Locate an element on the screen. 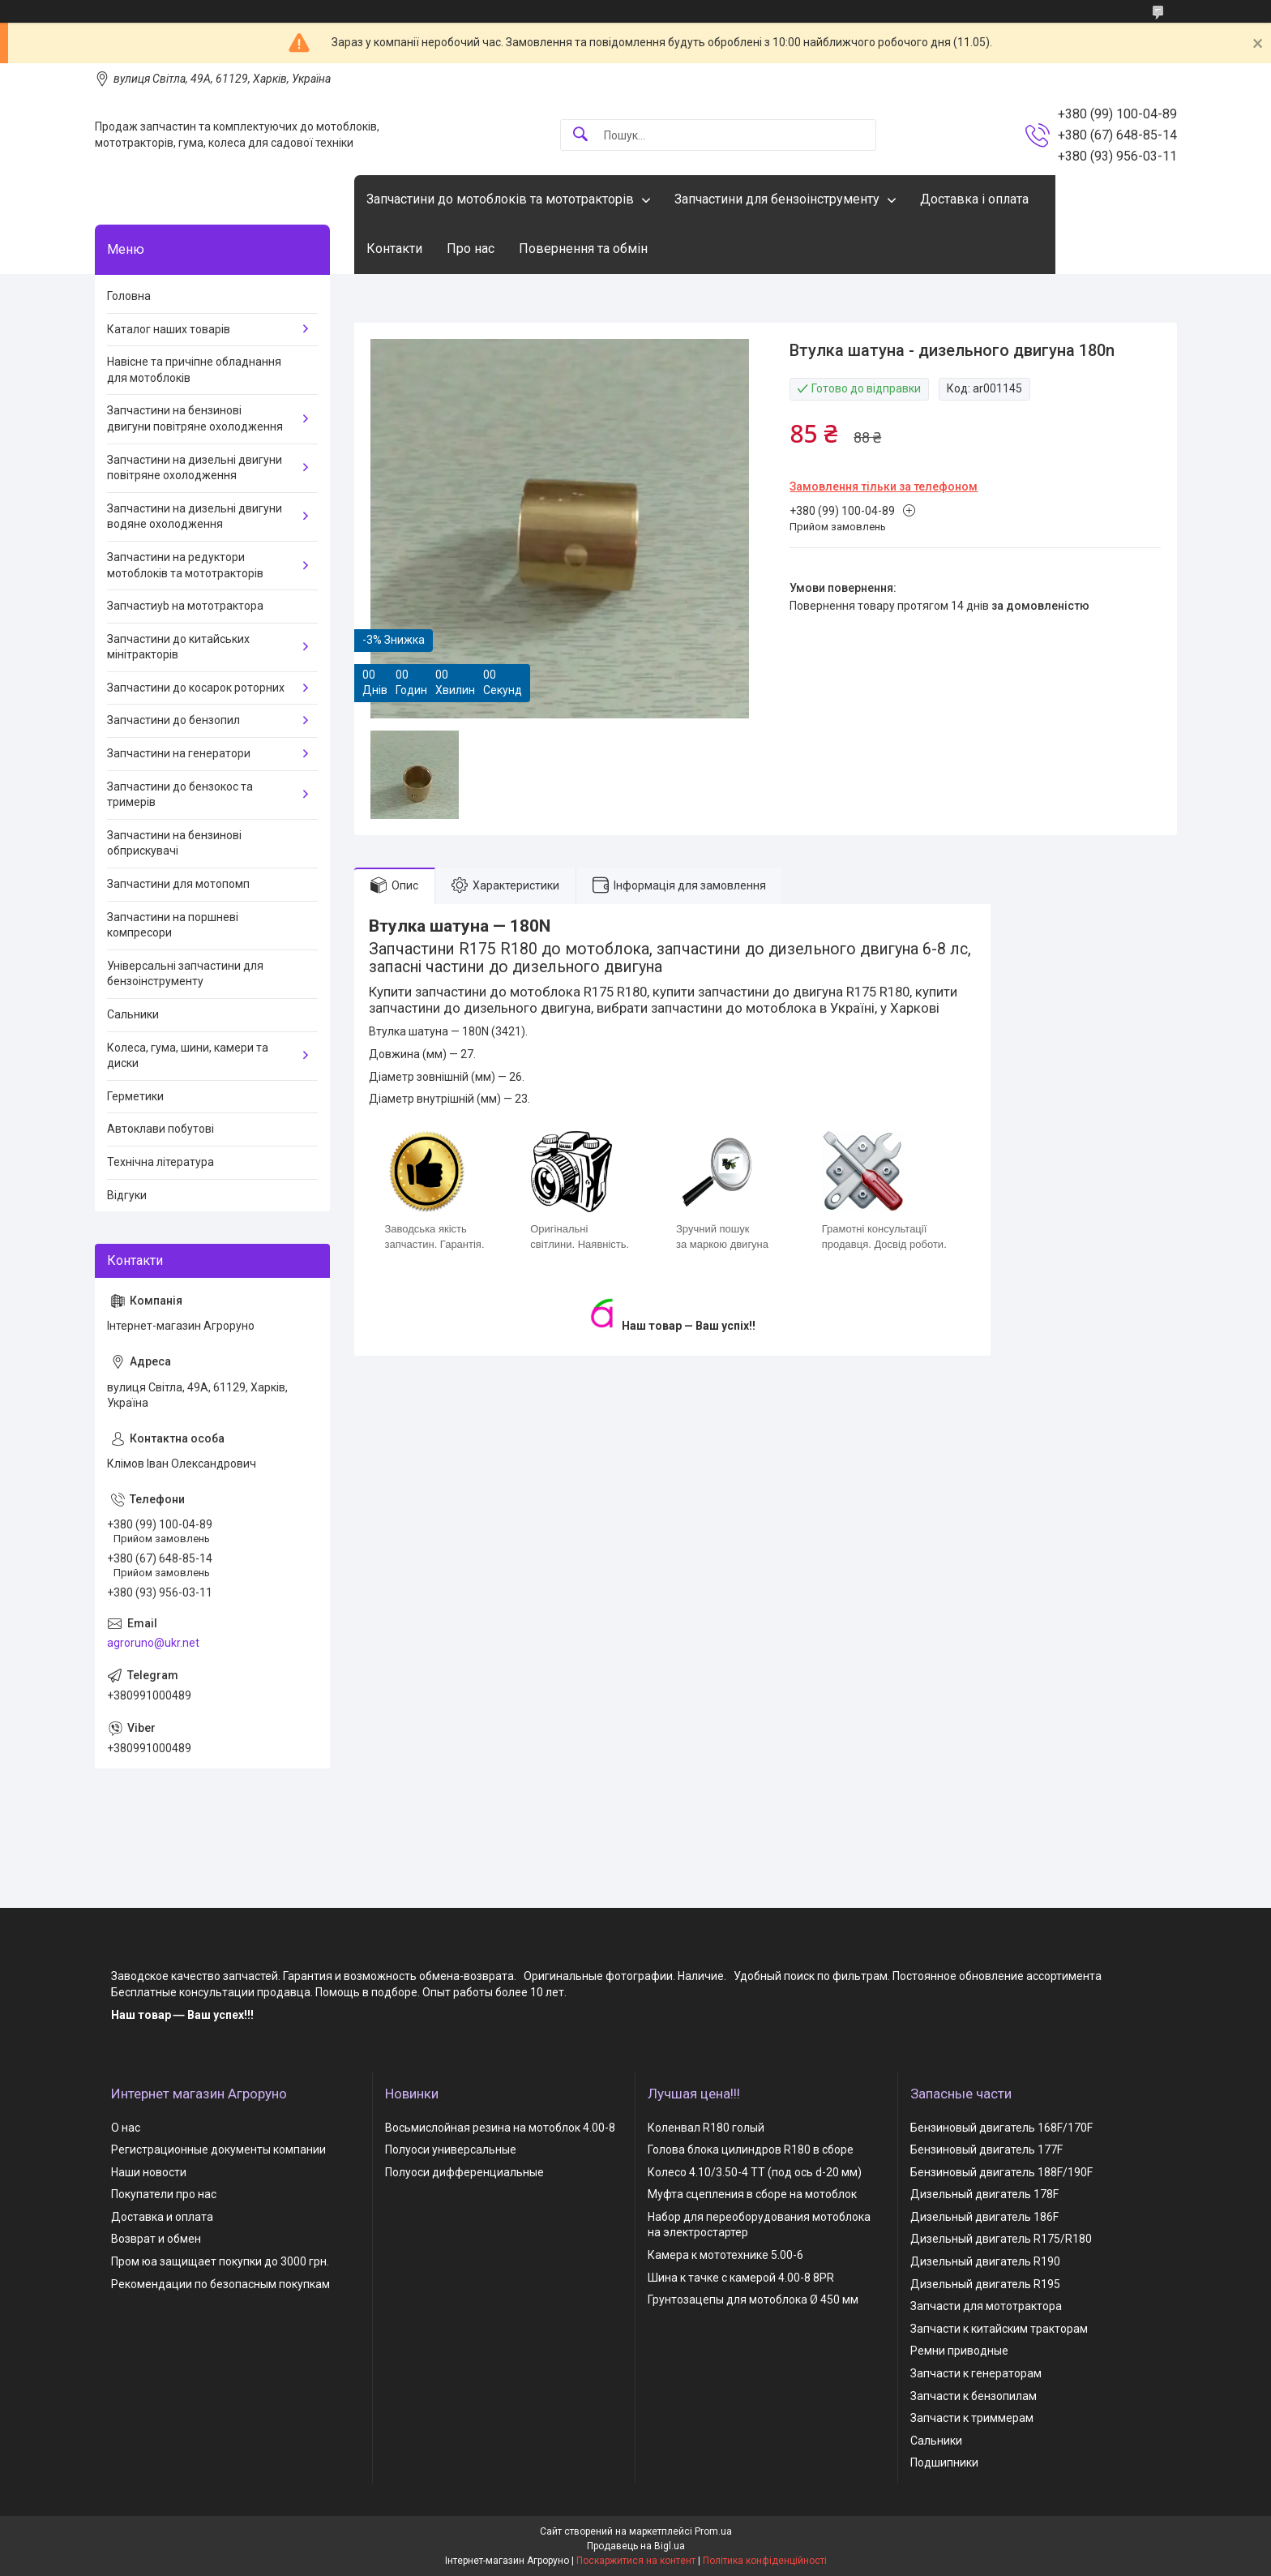 Image resolution: width=1271 pixels, height=2576 pixels. Каталог наших товарів is located at coordinates (168, 329).